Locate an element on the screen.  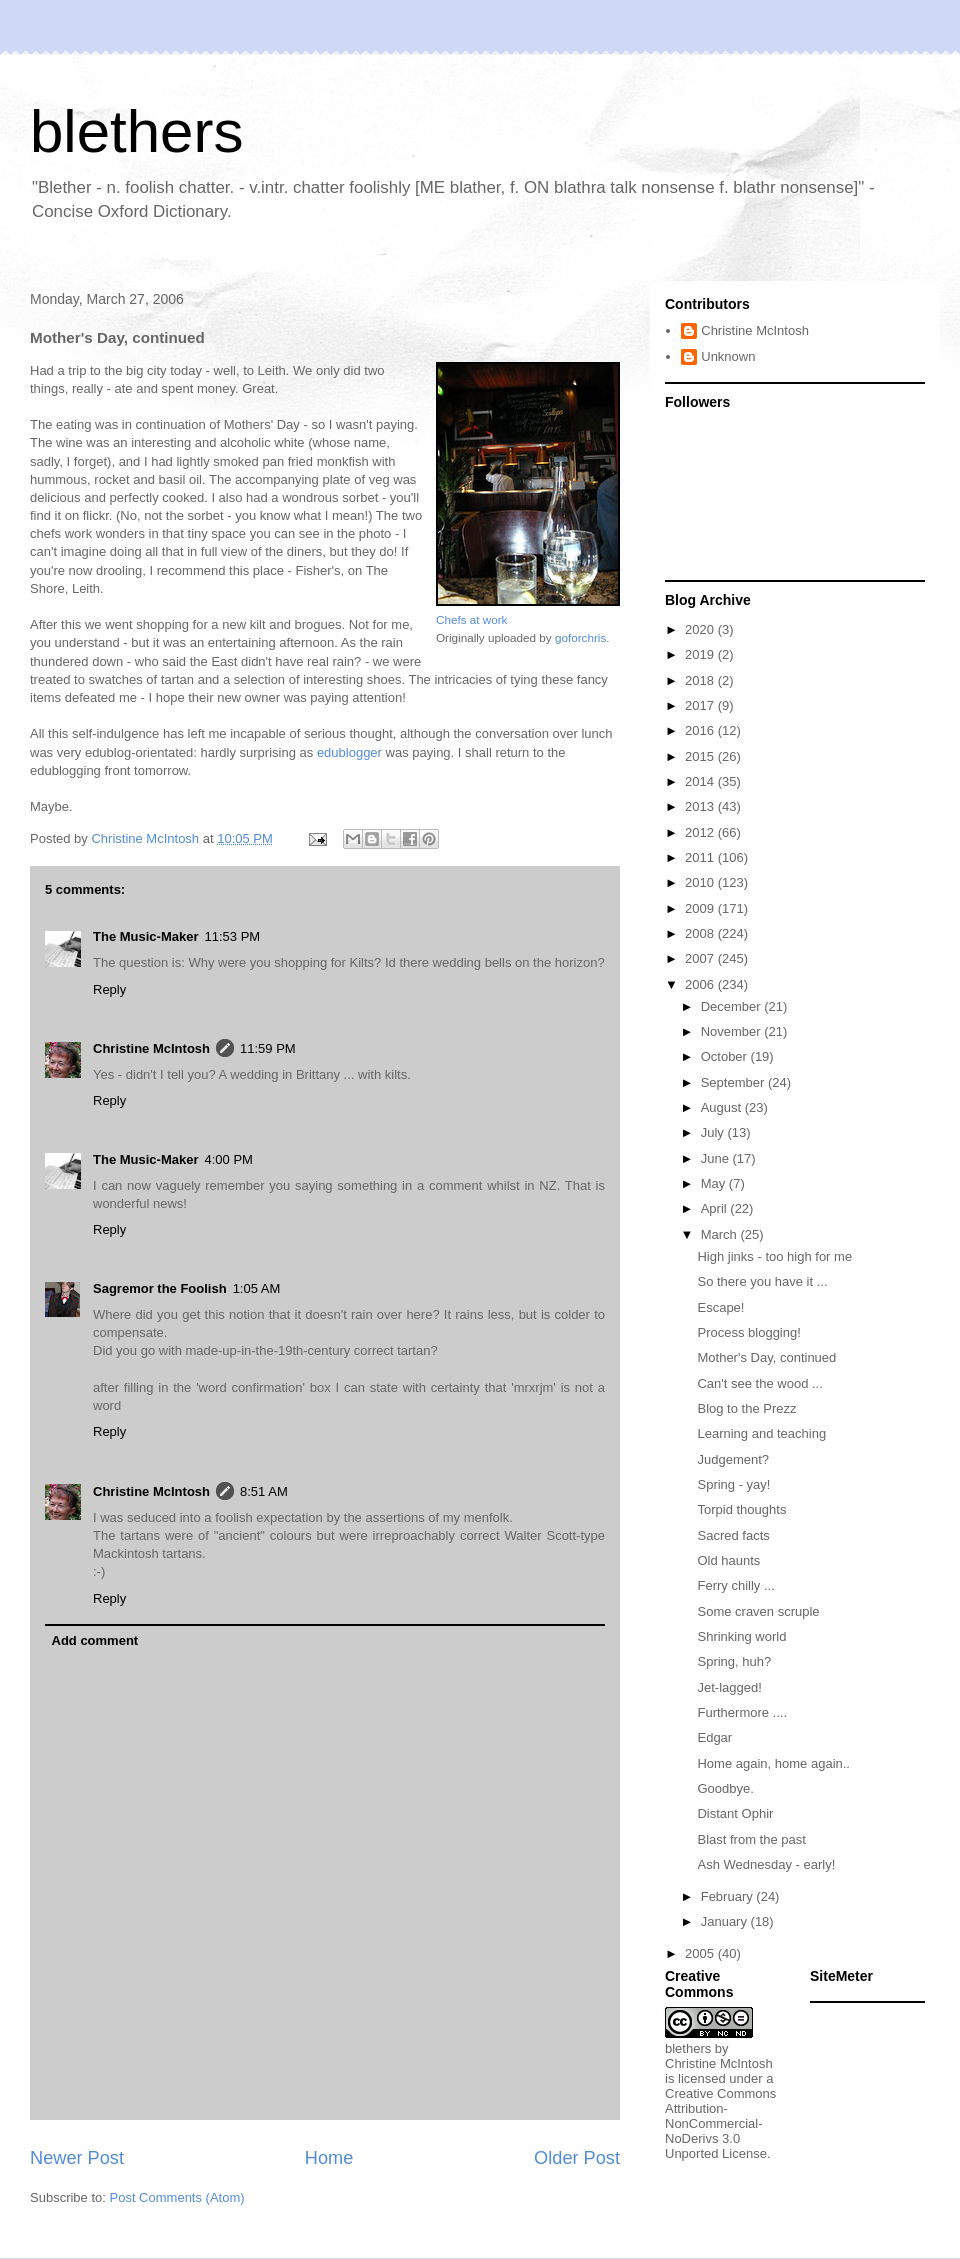
blethers is located at coordinates (136, 131).